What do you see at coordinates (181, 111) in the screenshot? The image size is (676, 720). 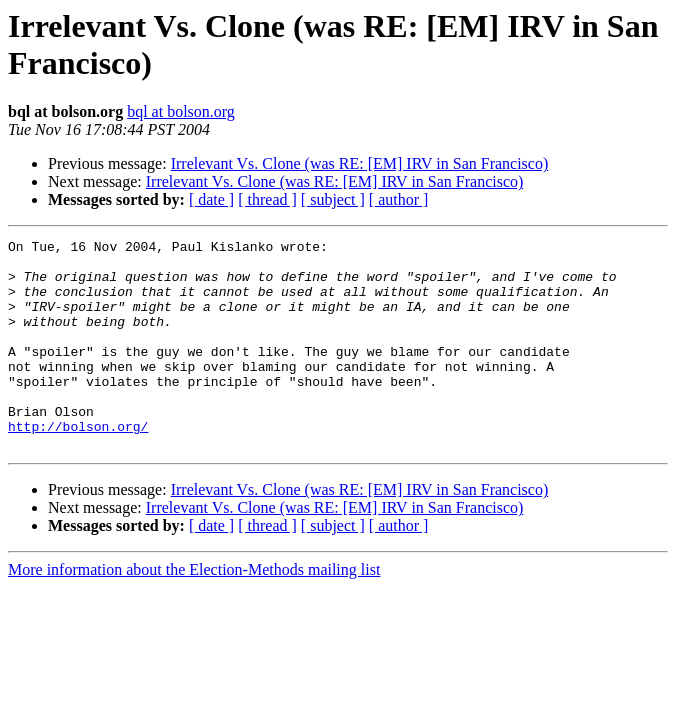 I see `bql at bolson.org` at bounding box center [181, 111].